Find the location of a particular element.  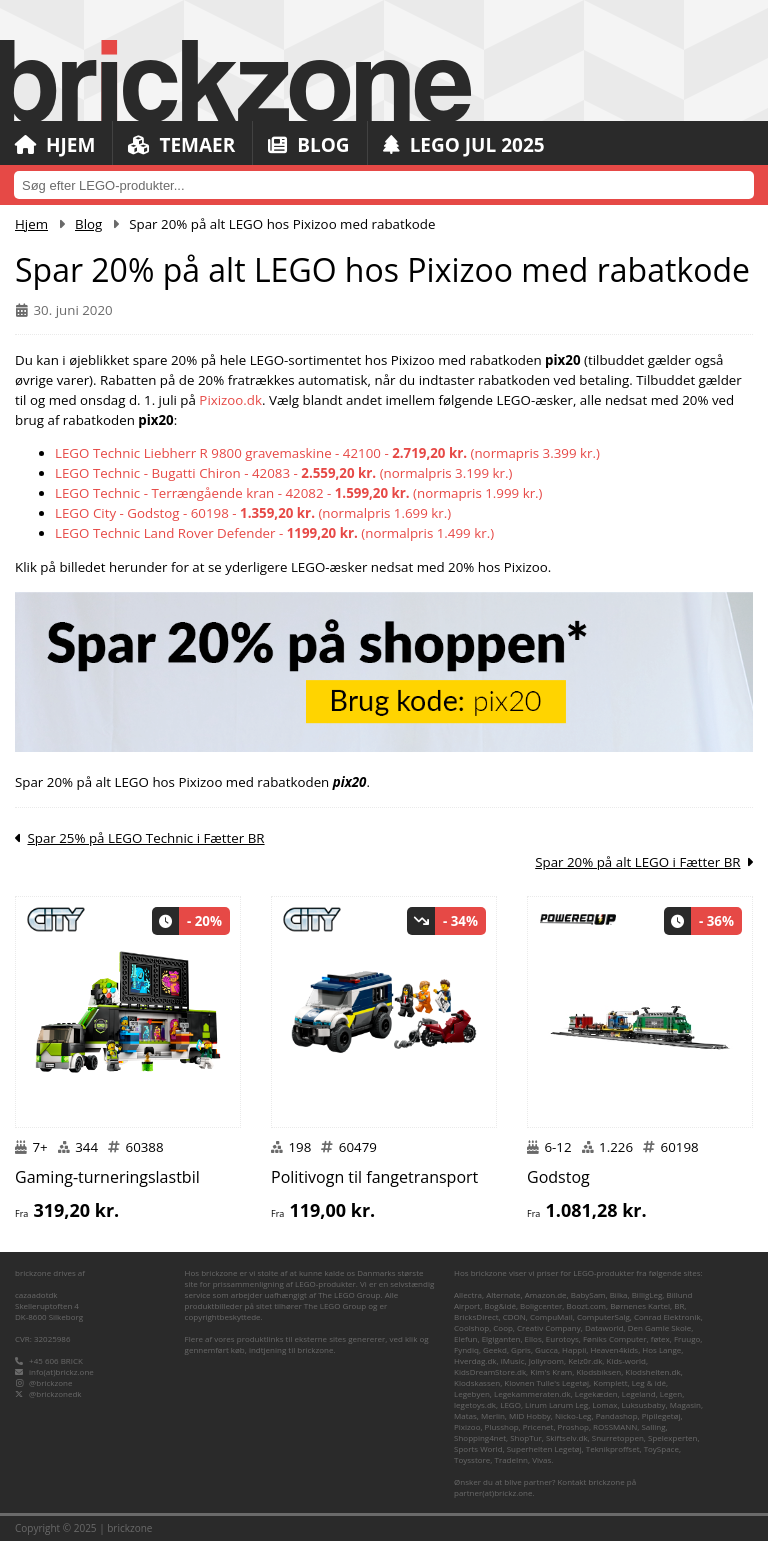

Gucca is located at coordinates (546, 1349).